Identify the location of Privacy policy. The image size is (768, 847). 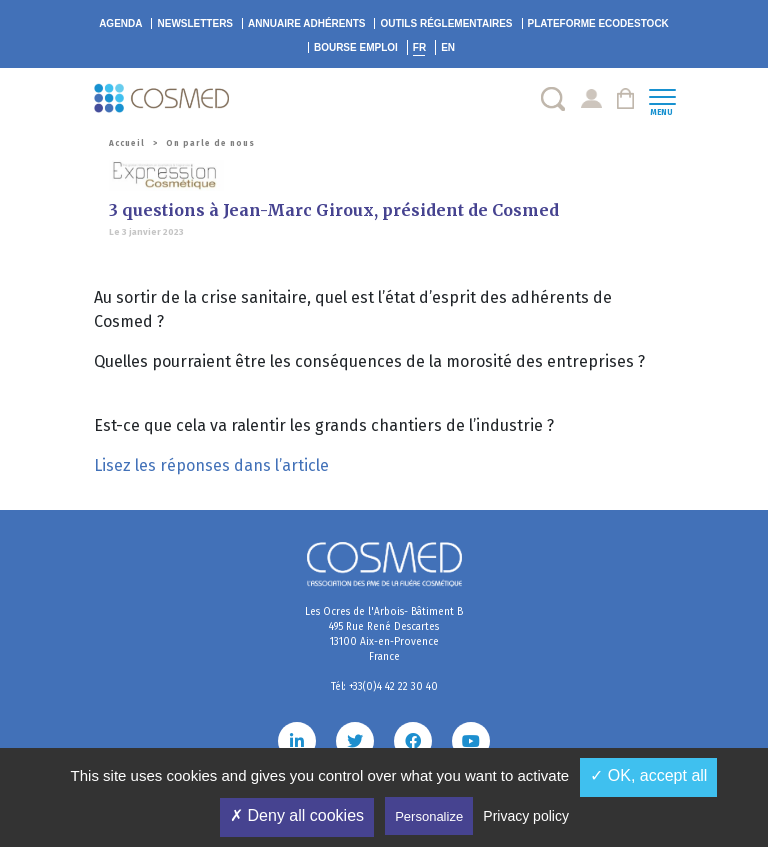
(526, 816).